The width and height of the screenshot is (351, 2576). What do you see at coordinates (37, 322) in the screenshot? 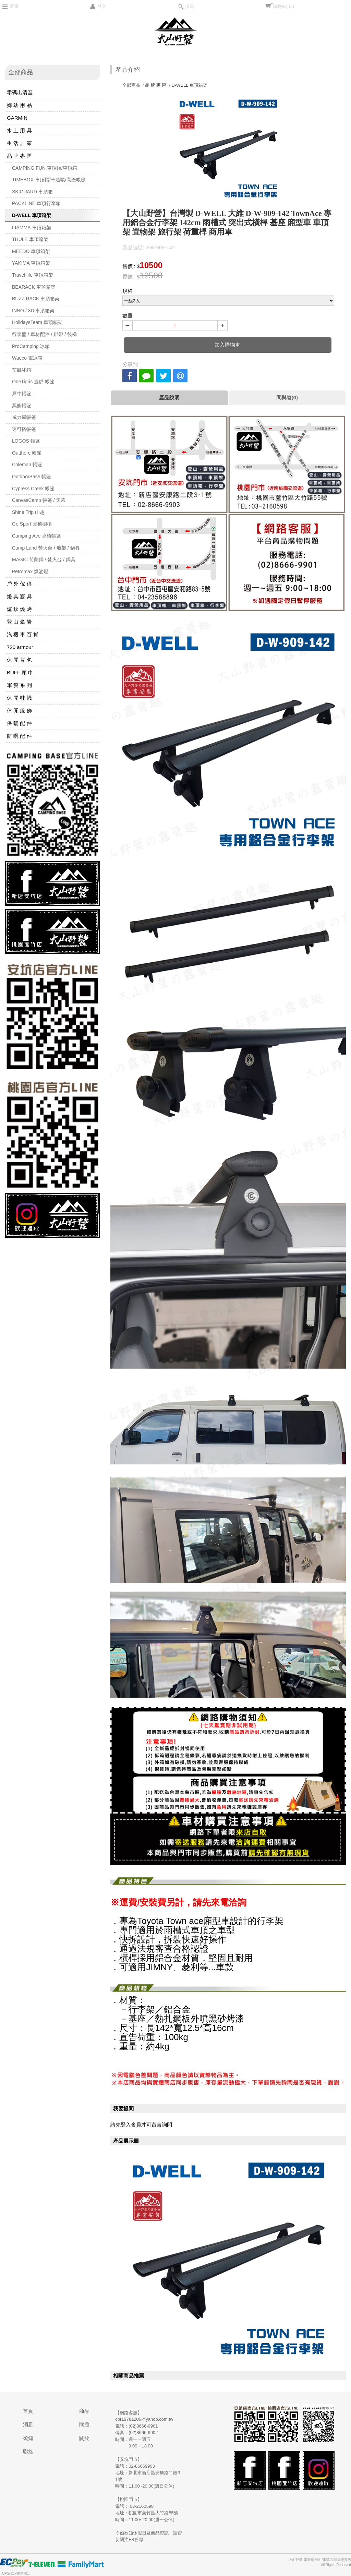
I see `HolidaysTeam 車頂箱架` at bounding box center [37, 322].